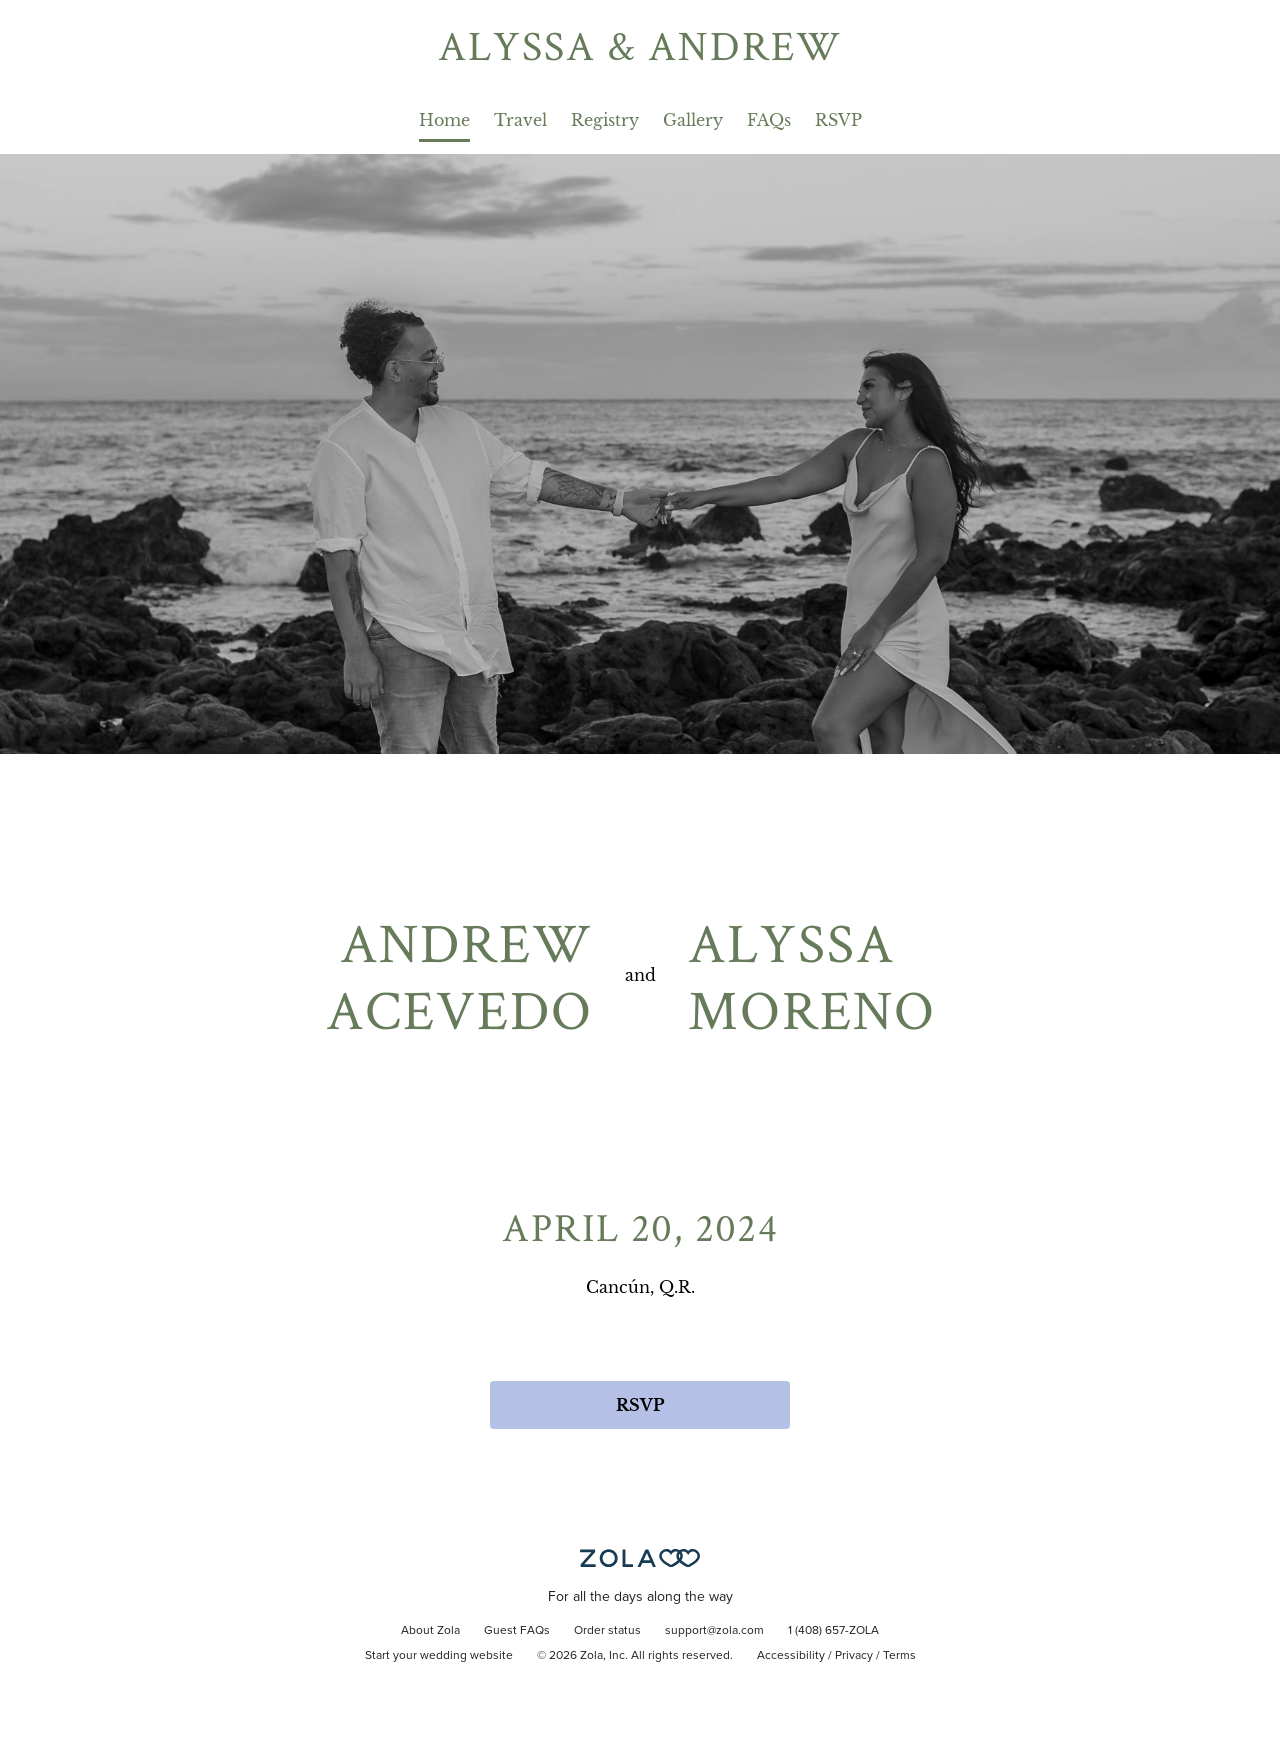 This screenshot has height=1749, width=1280. What do you see at coordinates (444, 120) in the screenshot?
I see `Home` at bounding box center [444, 120].